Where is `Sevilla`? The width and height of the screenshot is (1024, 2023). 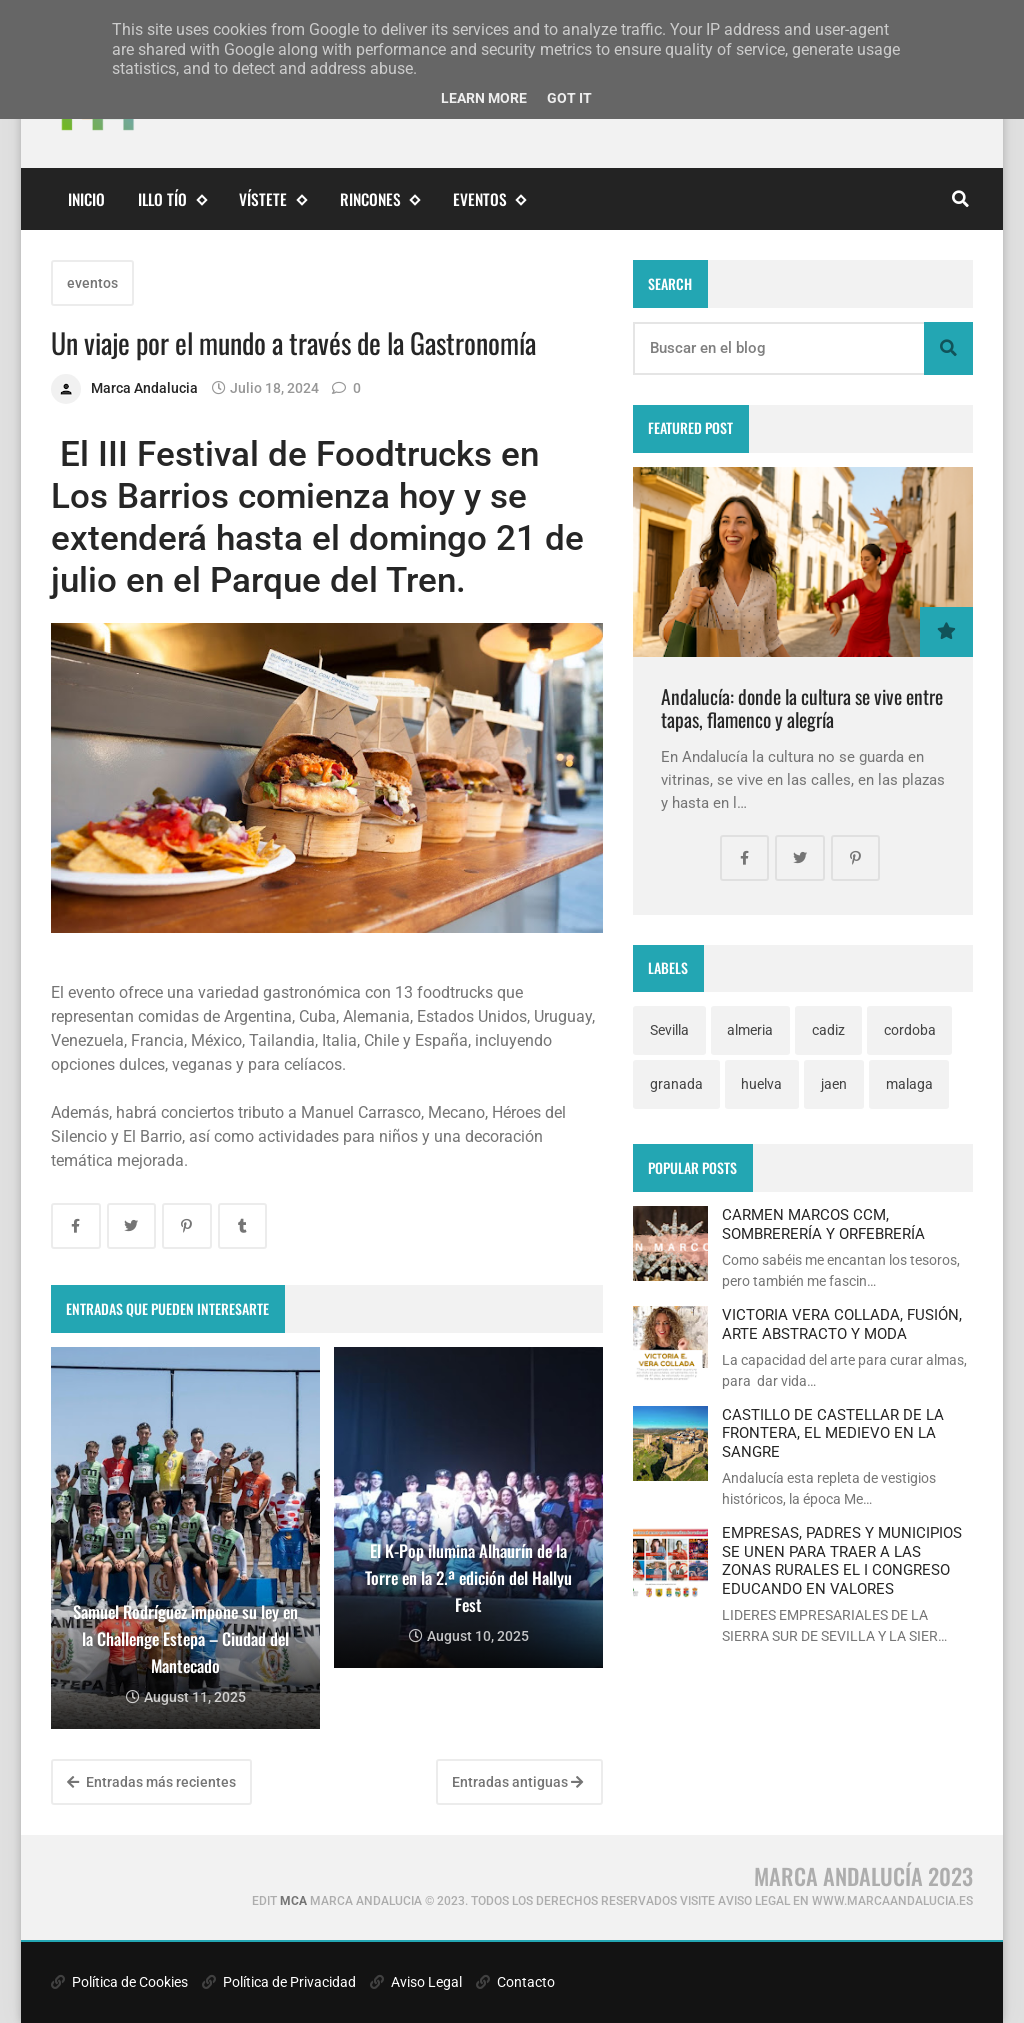 Sevilla is located at coordinates (669, 1030).